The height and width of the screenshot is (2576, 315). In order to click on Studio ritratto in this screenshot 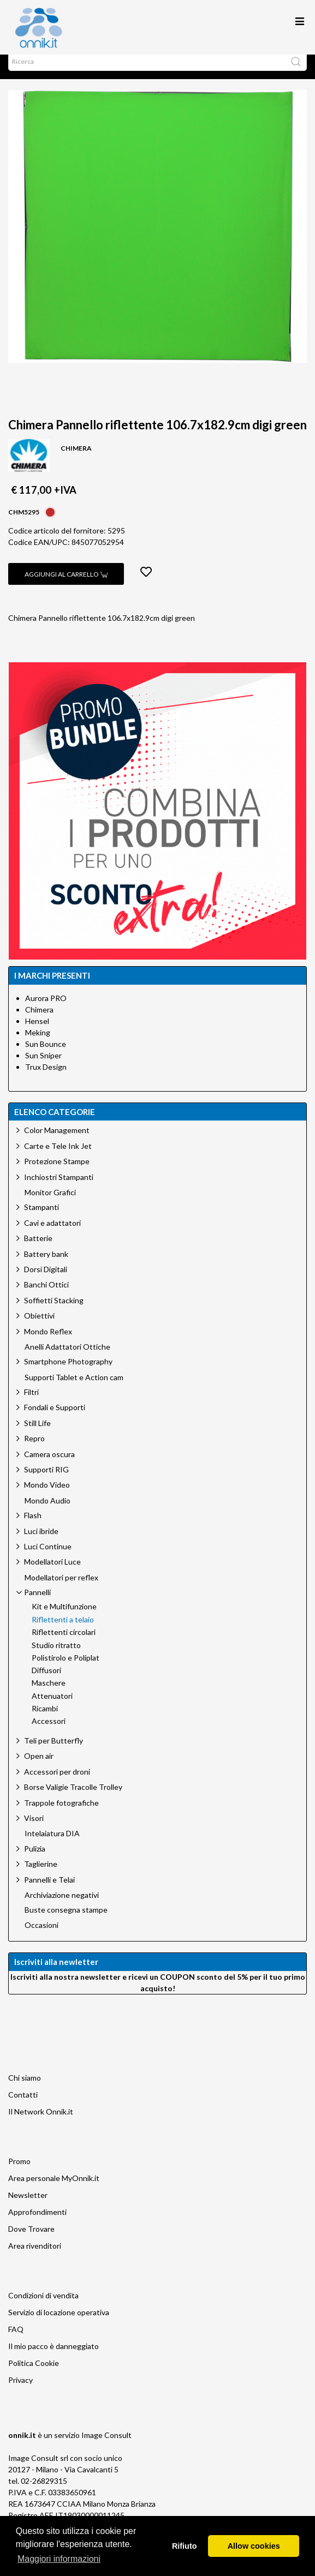, I will do `click(56, 1656)`.